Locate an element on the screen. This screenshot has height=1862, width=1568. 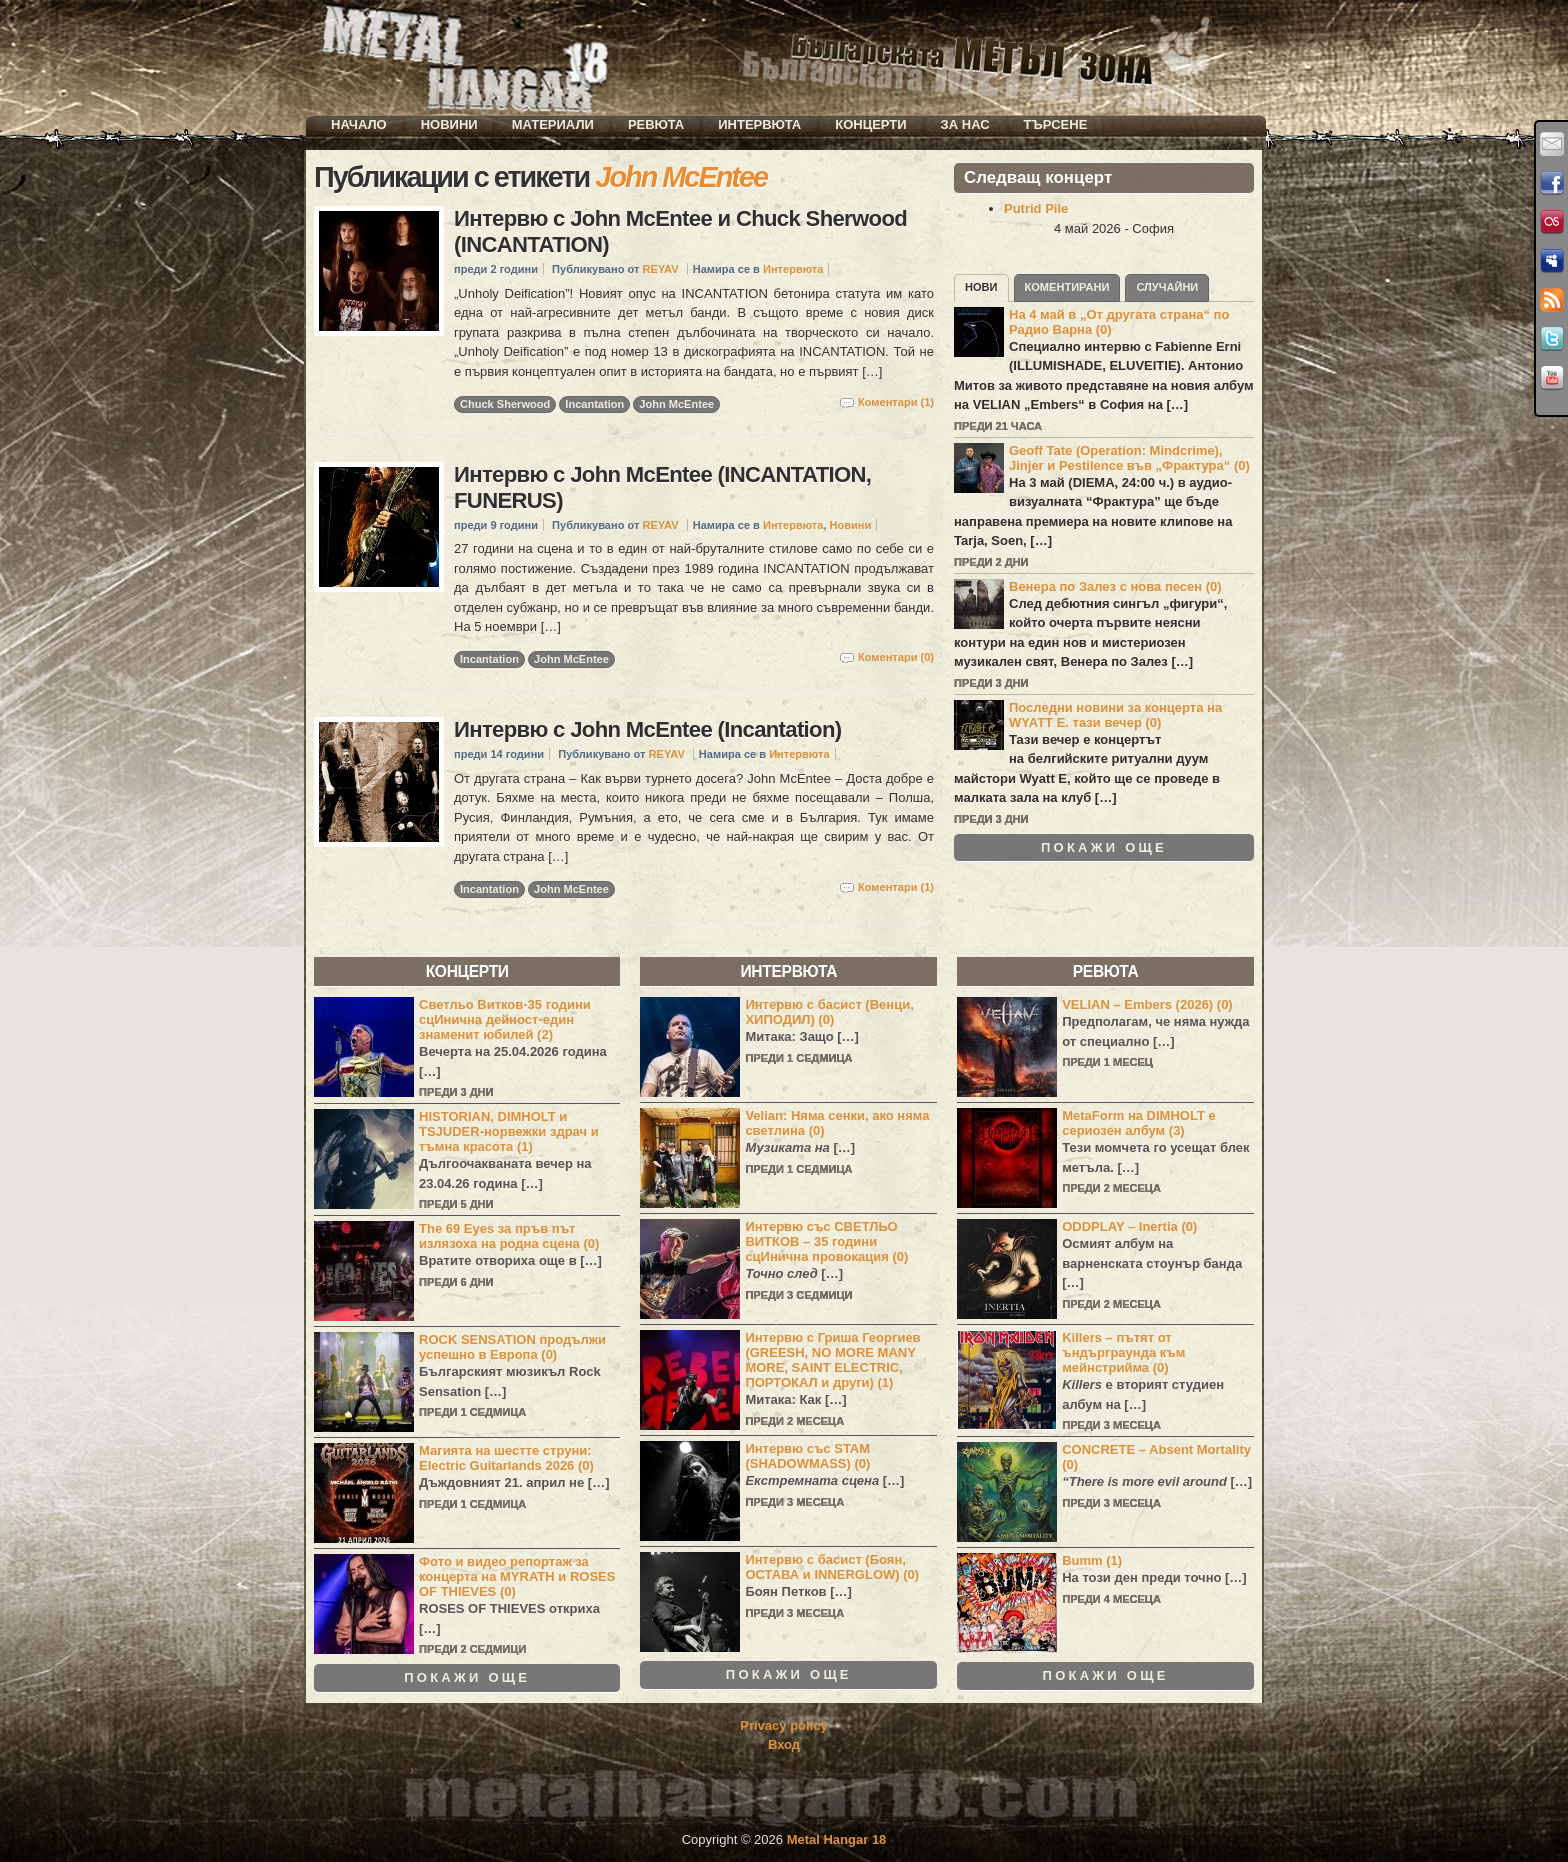
За нас is located at coordinates (965, 124).